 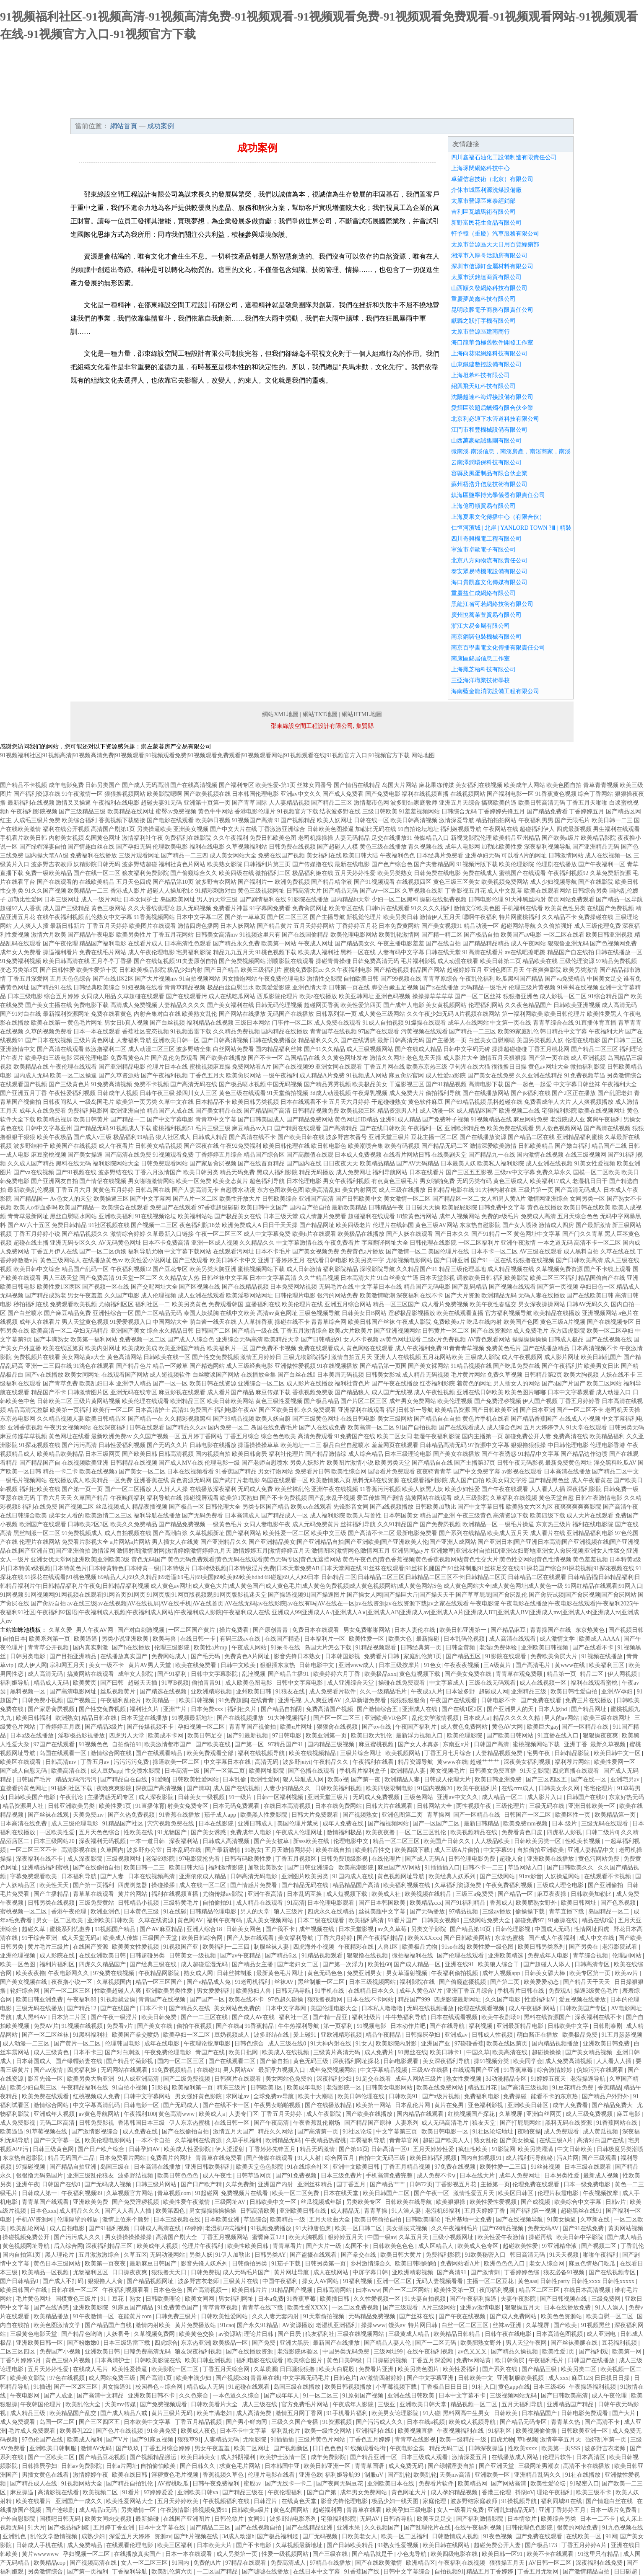 What do you see at coordinates (421, 2114) in the screenshot?
I see `国内精品在线观看` at bounding box center [421, 2114].